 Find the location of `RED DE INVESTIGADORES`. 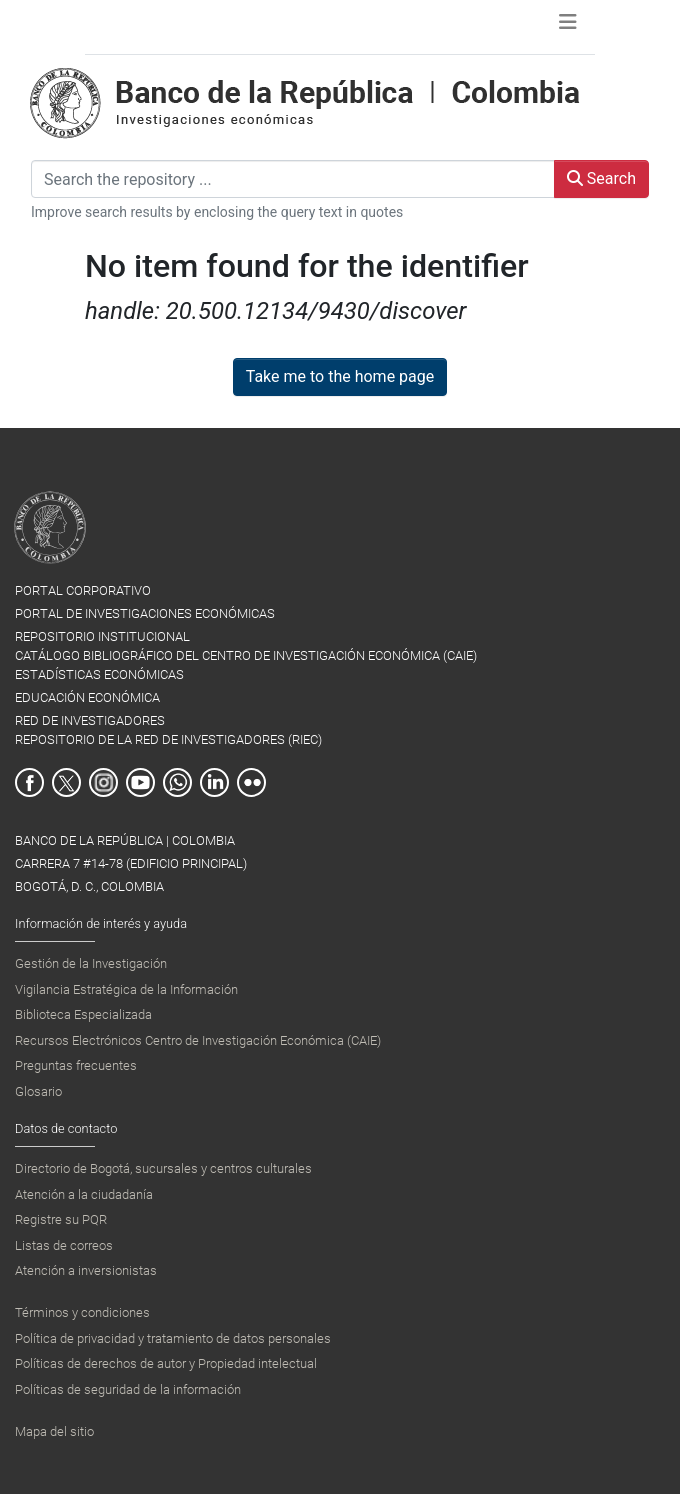

RED DE INVESTIGADORES is located at coordinates (90, 720).